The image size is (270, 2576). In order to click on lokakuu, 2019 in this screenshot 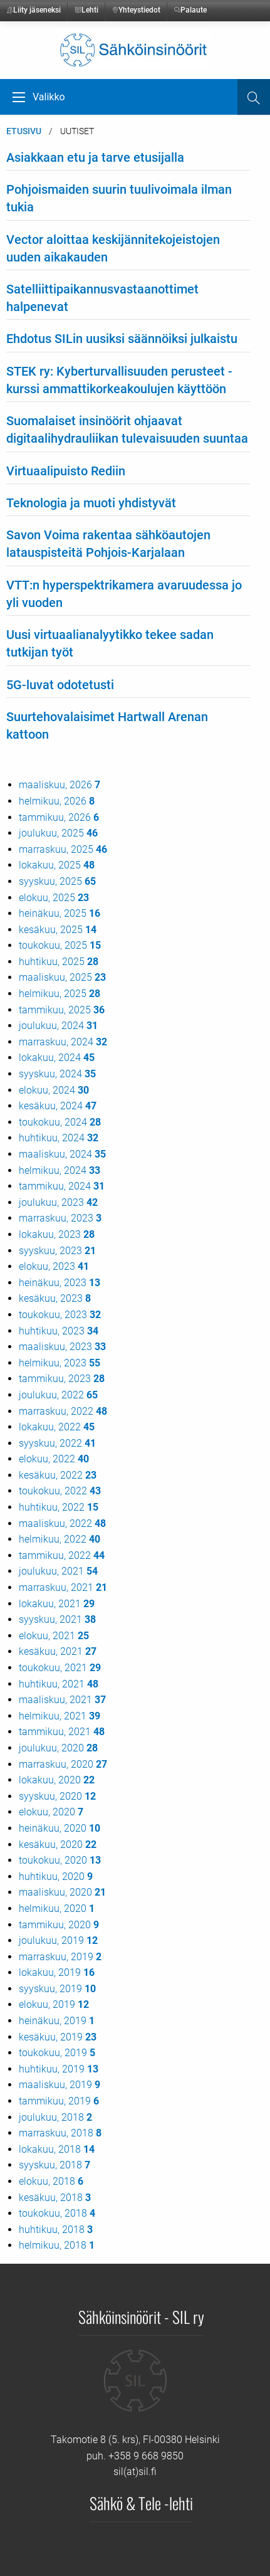, I will do `click(57, 1972)`.